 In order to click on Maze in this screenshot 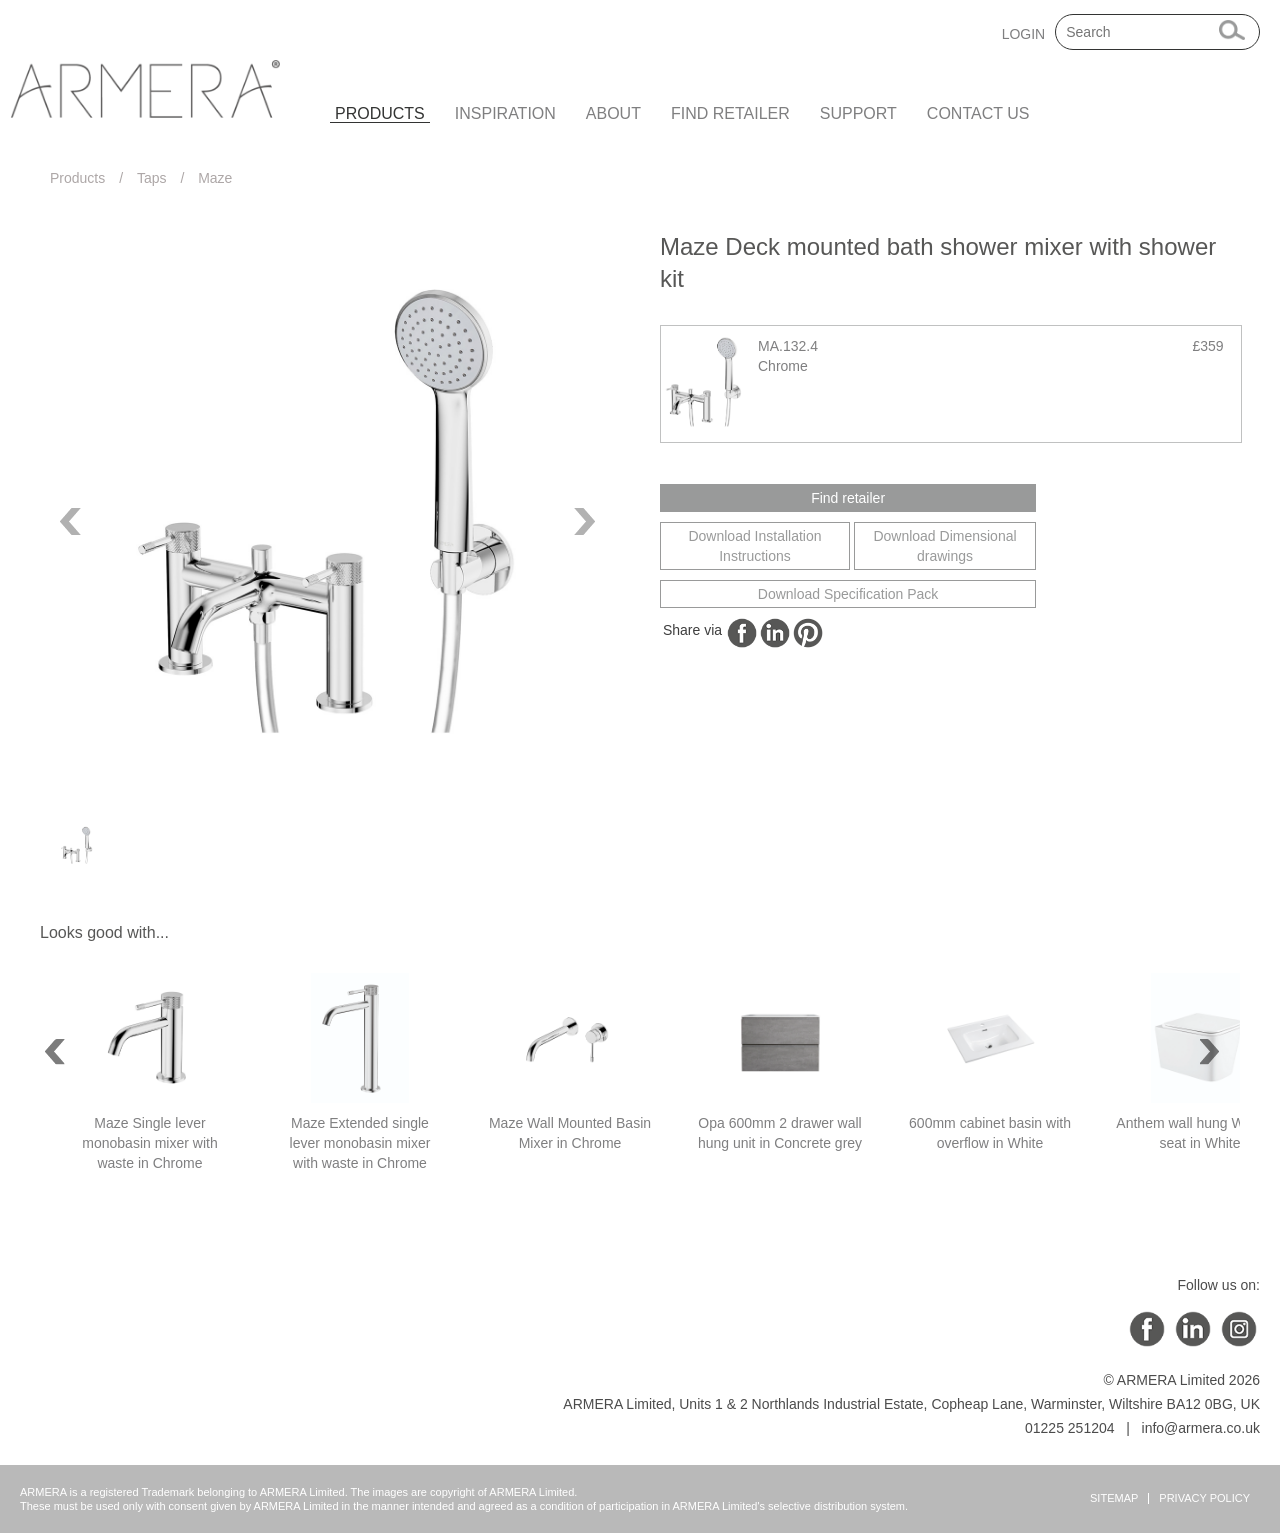, I will do `click(215, 178)`.